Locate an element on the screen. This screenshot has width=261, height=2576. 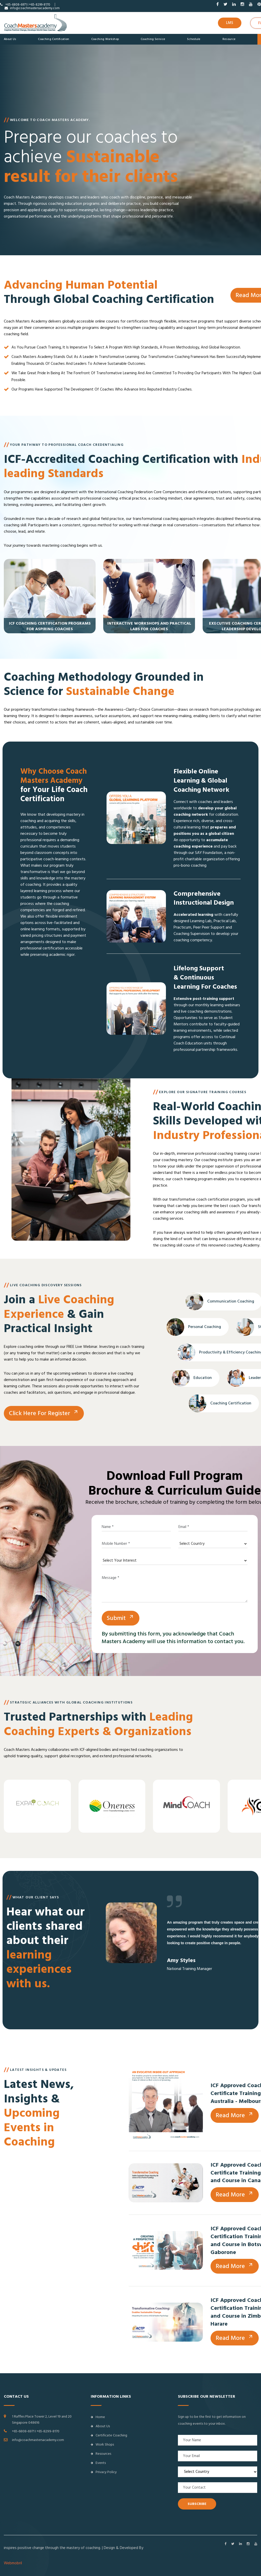
Click Here For Register is located at coordinates (39, 1413).